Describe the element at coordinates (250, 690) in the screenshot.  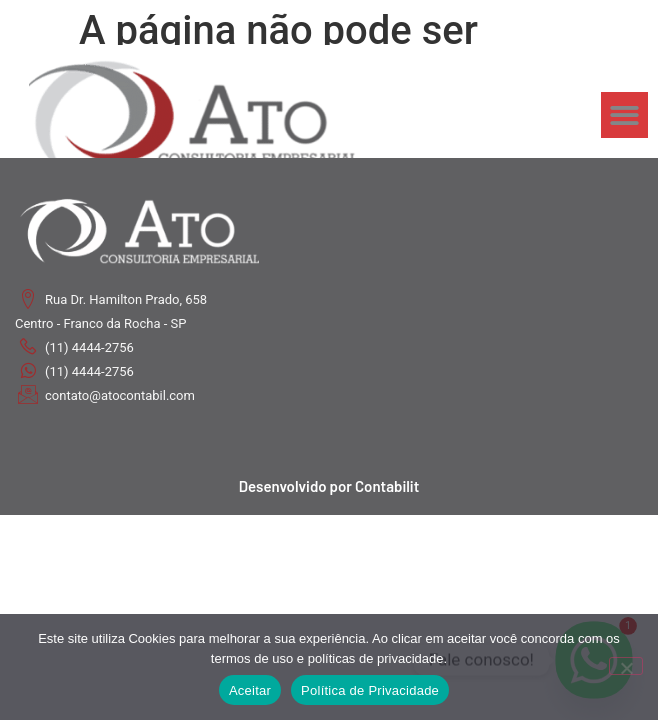
I see `Aceitar` at that location.